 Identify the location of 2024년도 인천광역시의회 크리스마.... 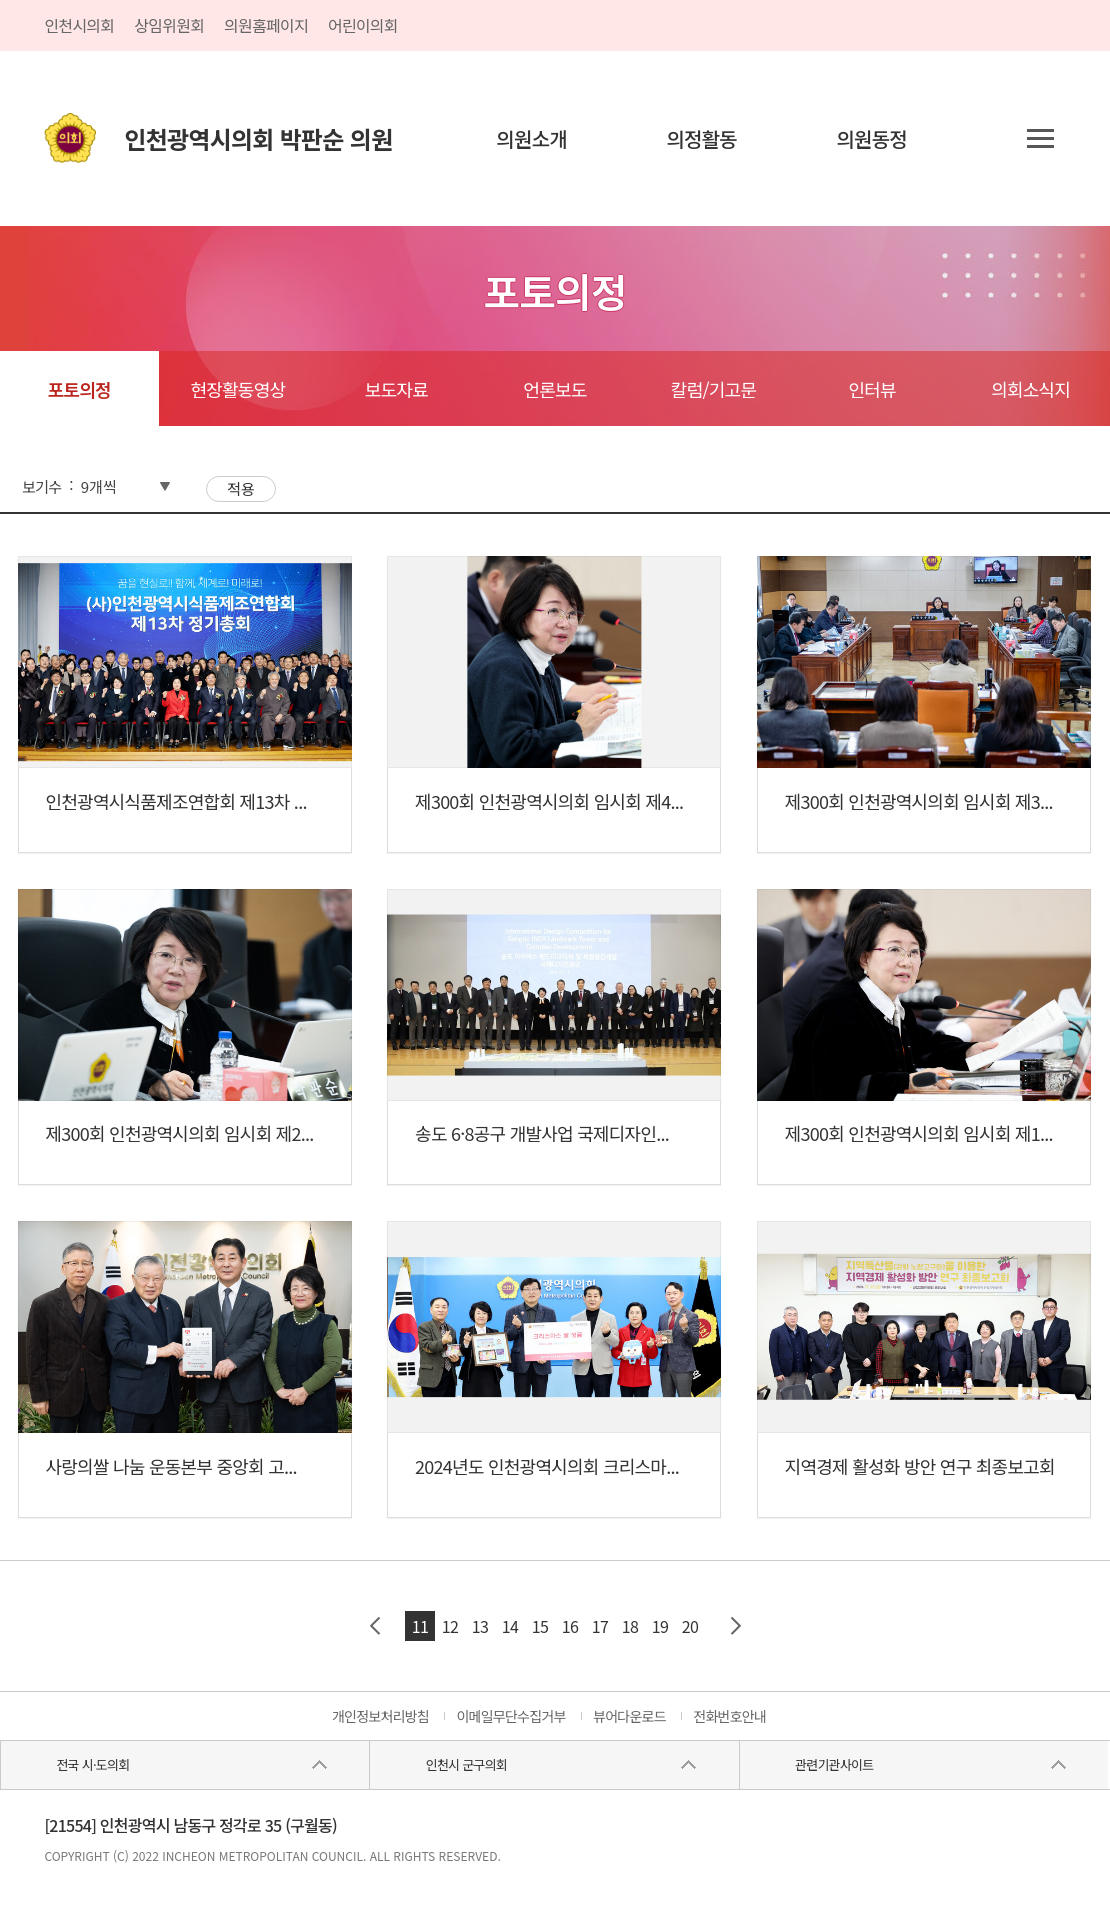
(547, 1466).